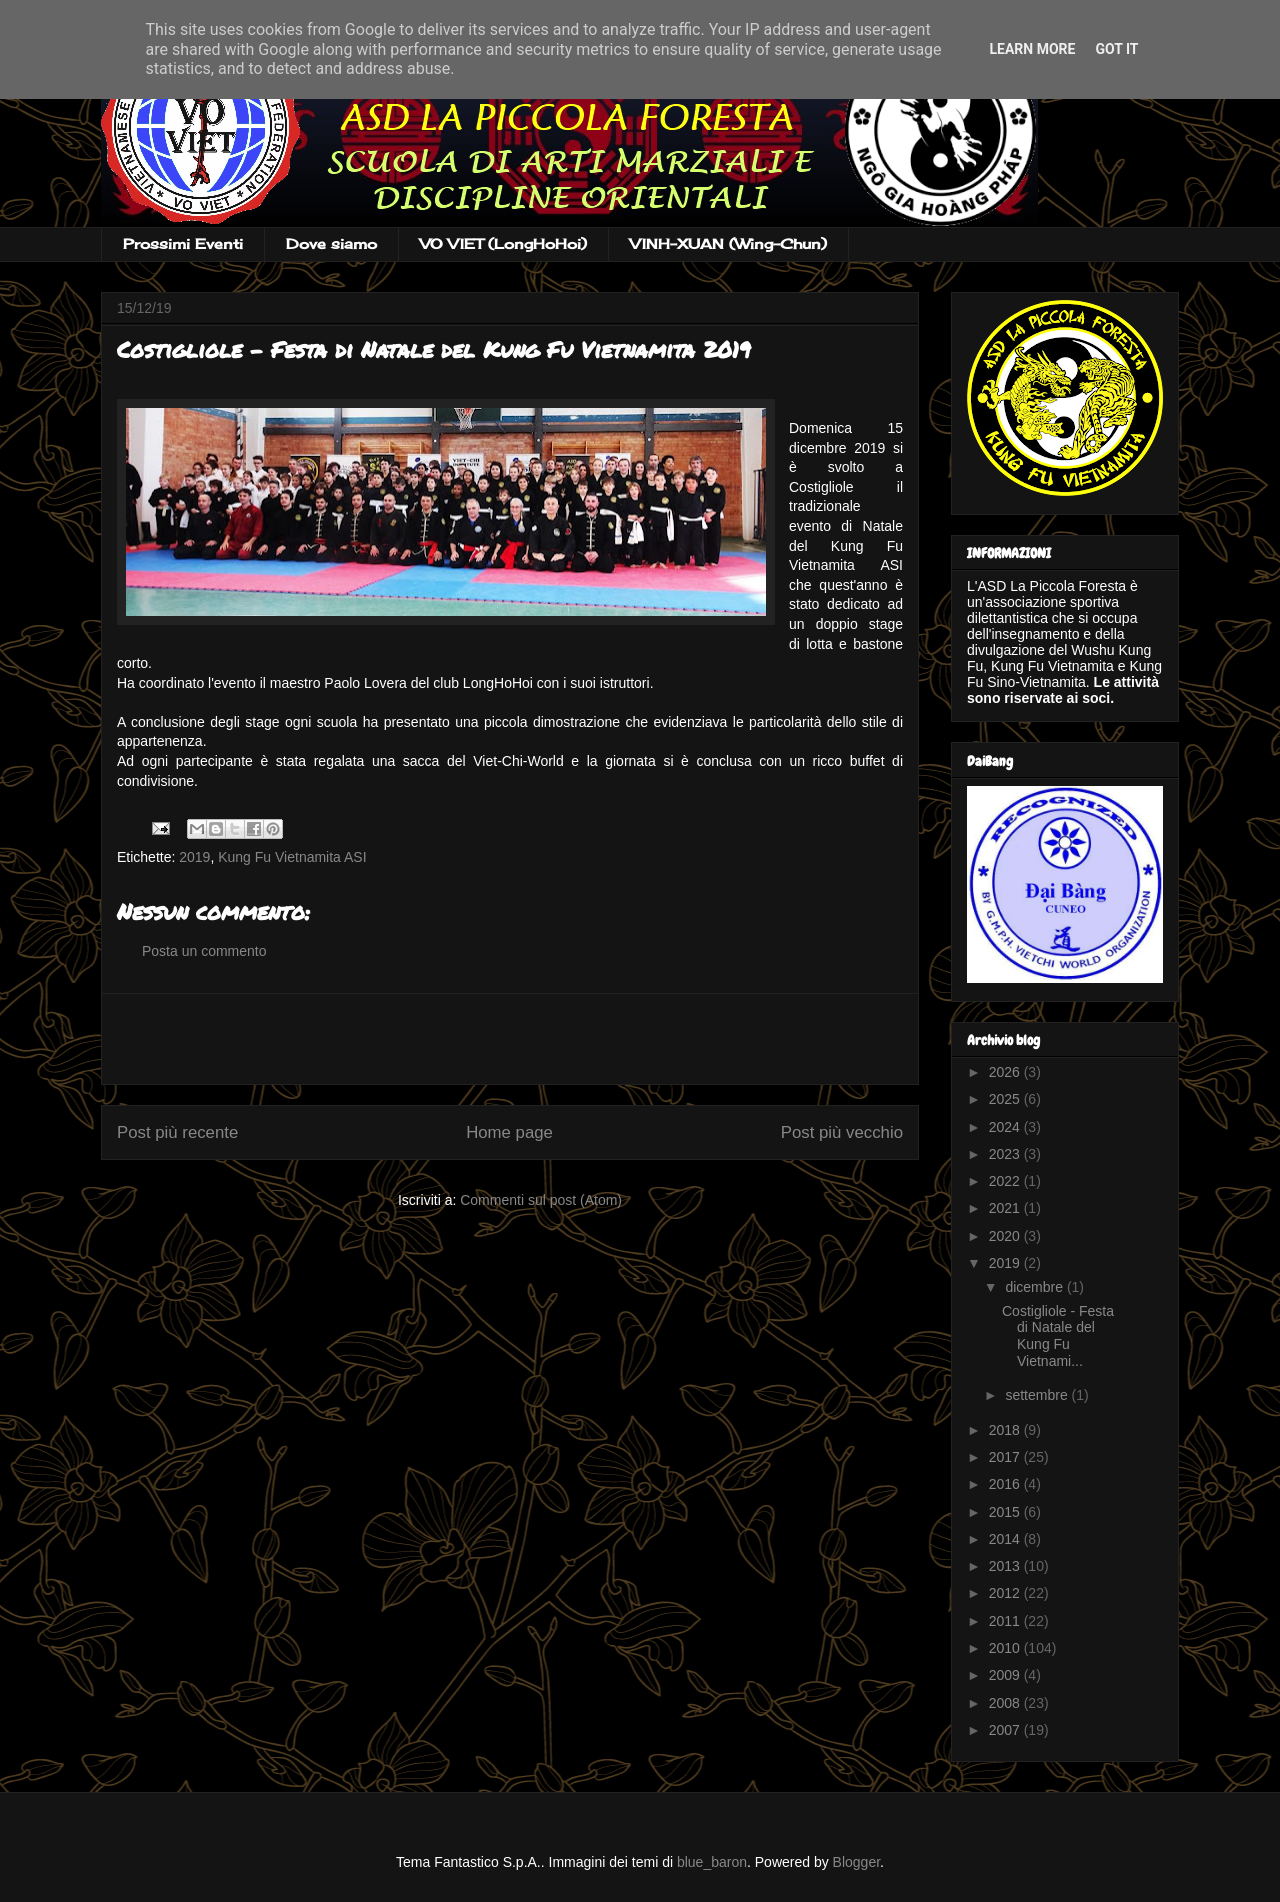 Image resolution: width=1280 pixels, height=1902 pixels. Describe the element at coordinates (1035, 1287) in the screenshot. I see `dicembre` at that location.